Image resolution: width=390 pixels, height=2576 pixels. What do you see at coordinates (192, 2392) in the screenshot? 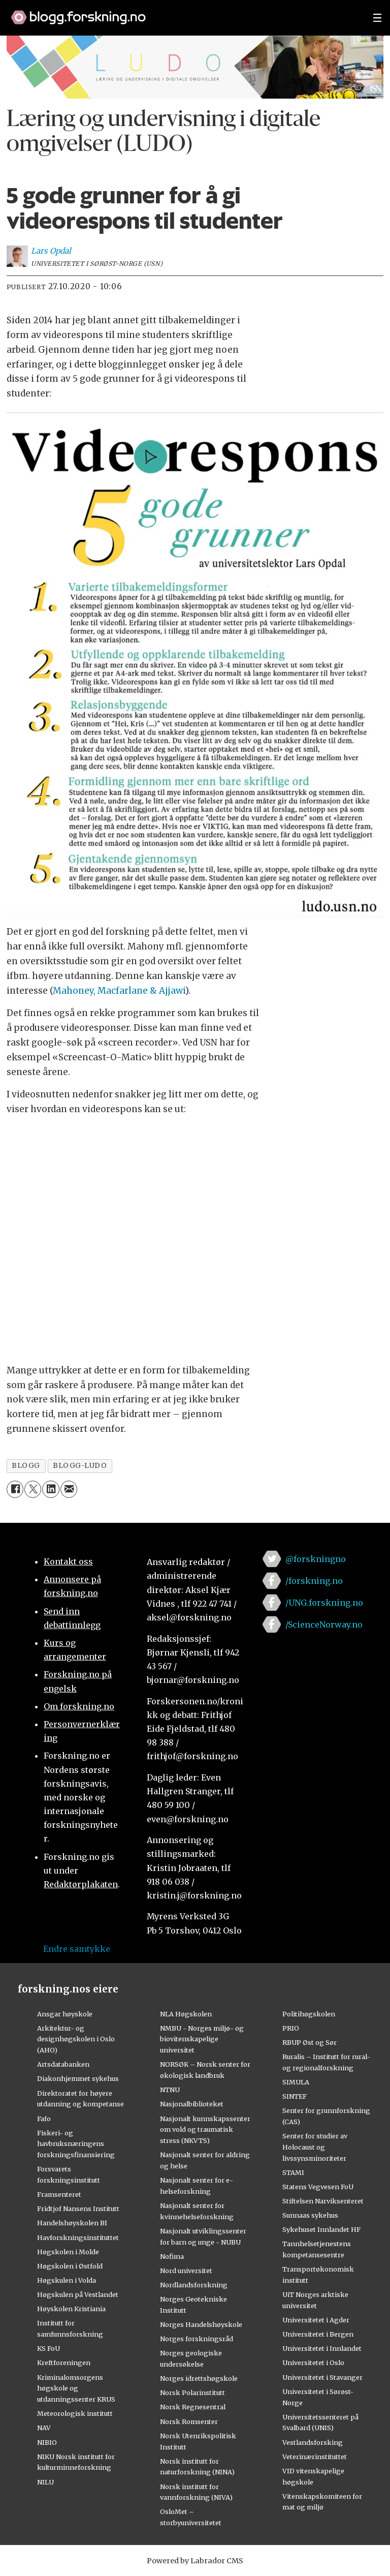
I see `Norsk Polarinstitutt` at bounding box center [192, 2392].